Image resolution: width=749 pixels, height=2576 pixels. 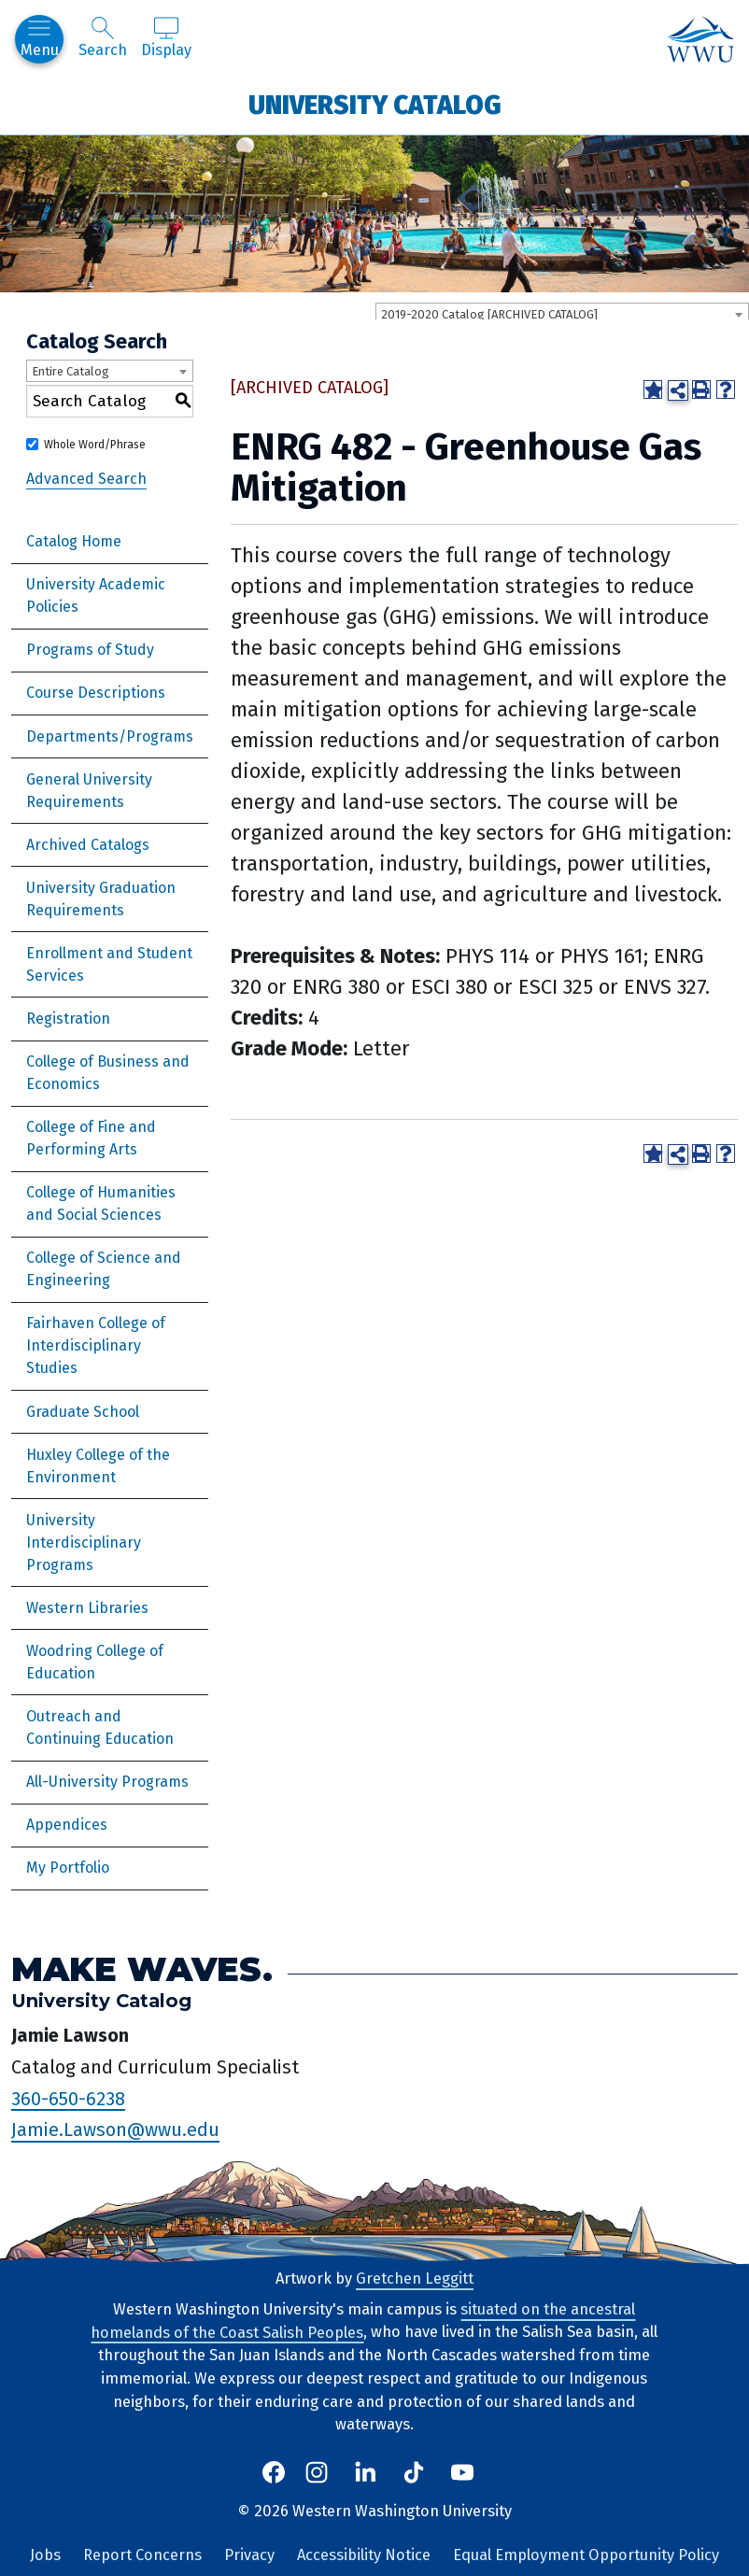 I want to click on All-University Programs, so click(x=107, y=1781).